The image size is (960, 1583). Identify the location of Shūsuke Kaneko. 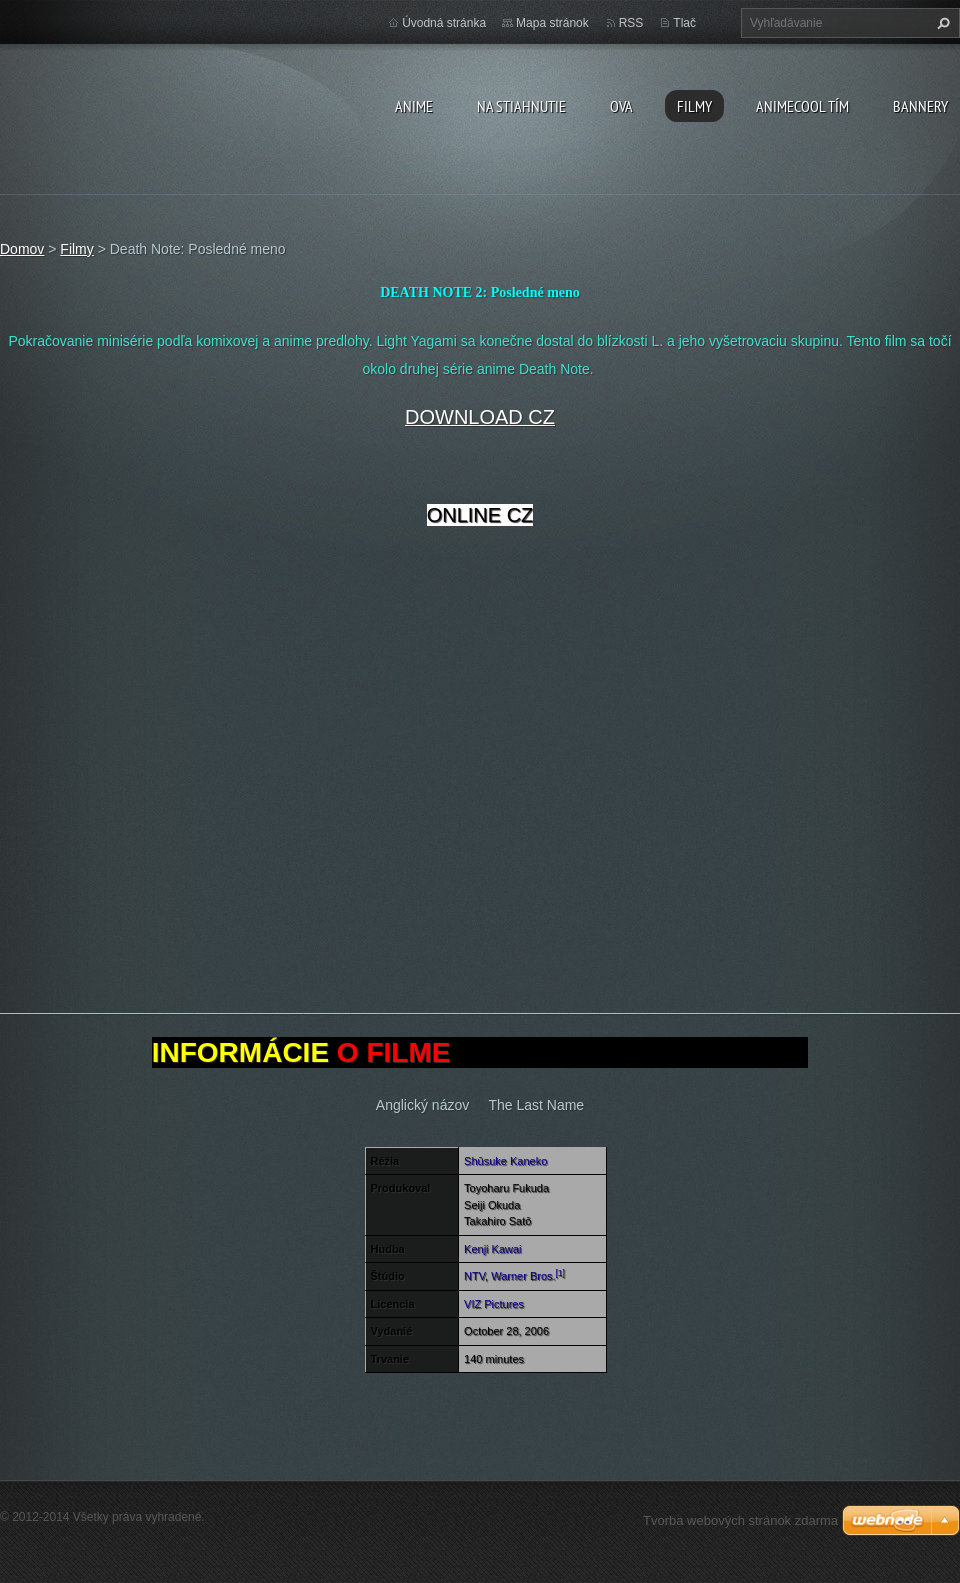
(505, 1161).